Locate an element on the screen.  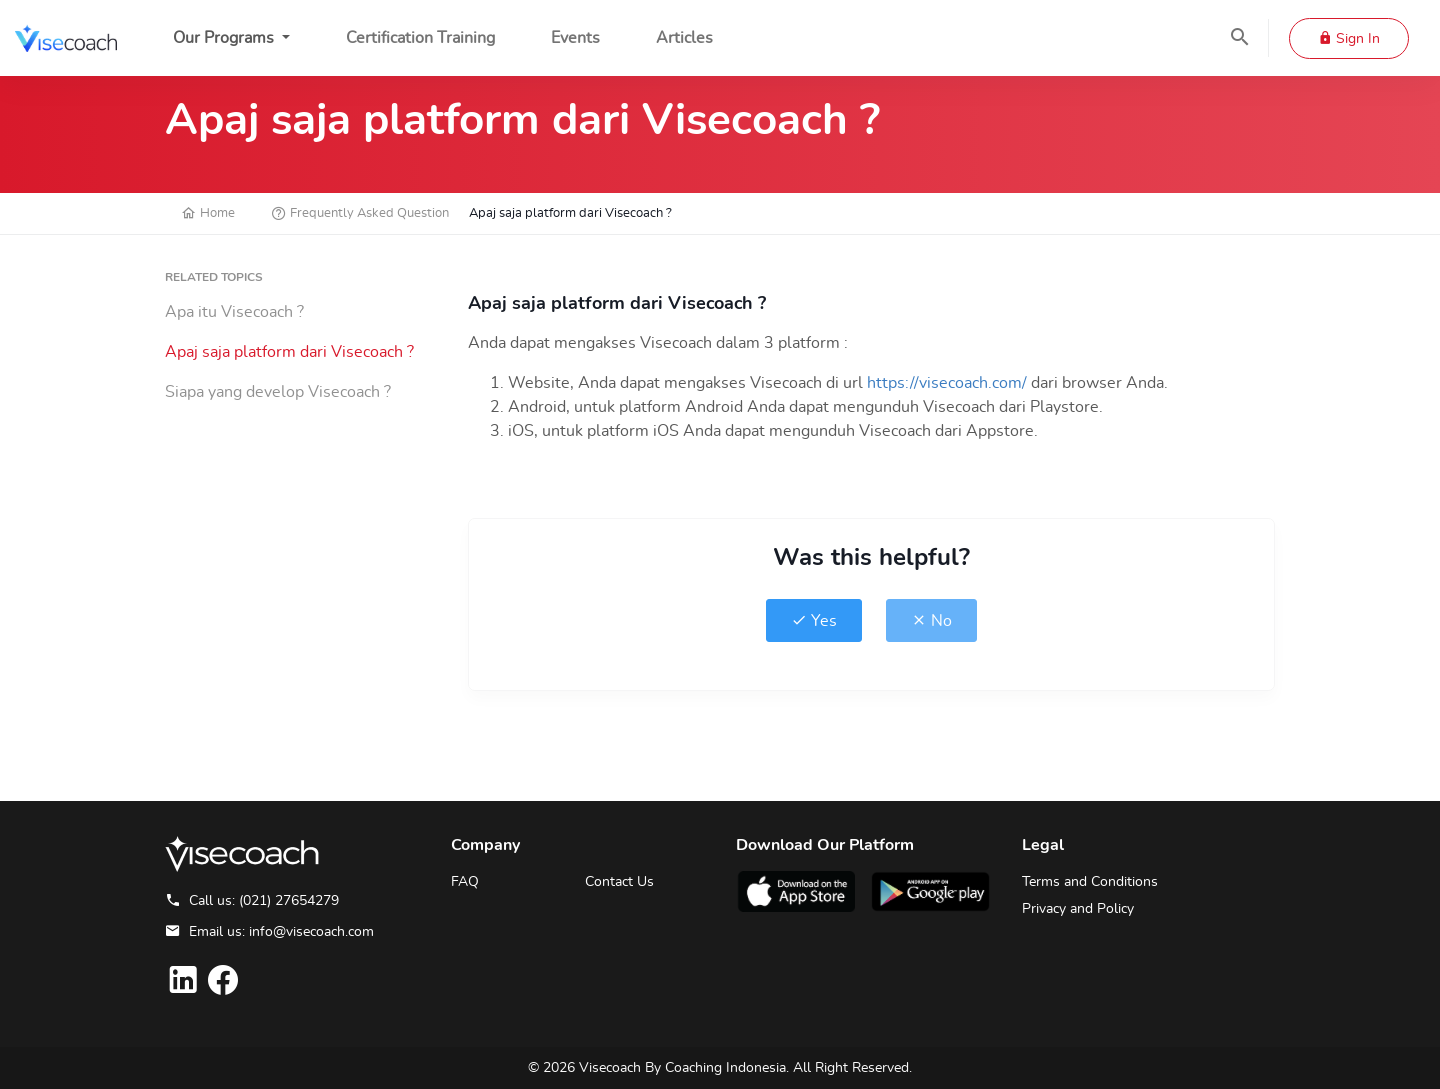
Privacy and Policy is located at coordinates (1078, 909).